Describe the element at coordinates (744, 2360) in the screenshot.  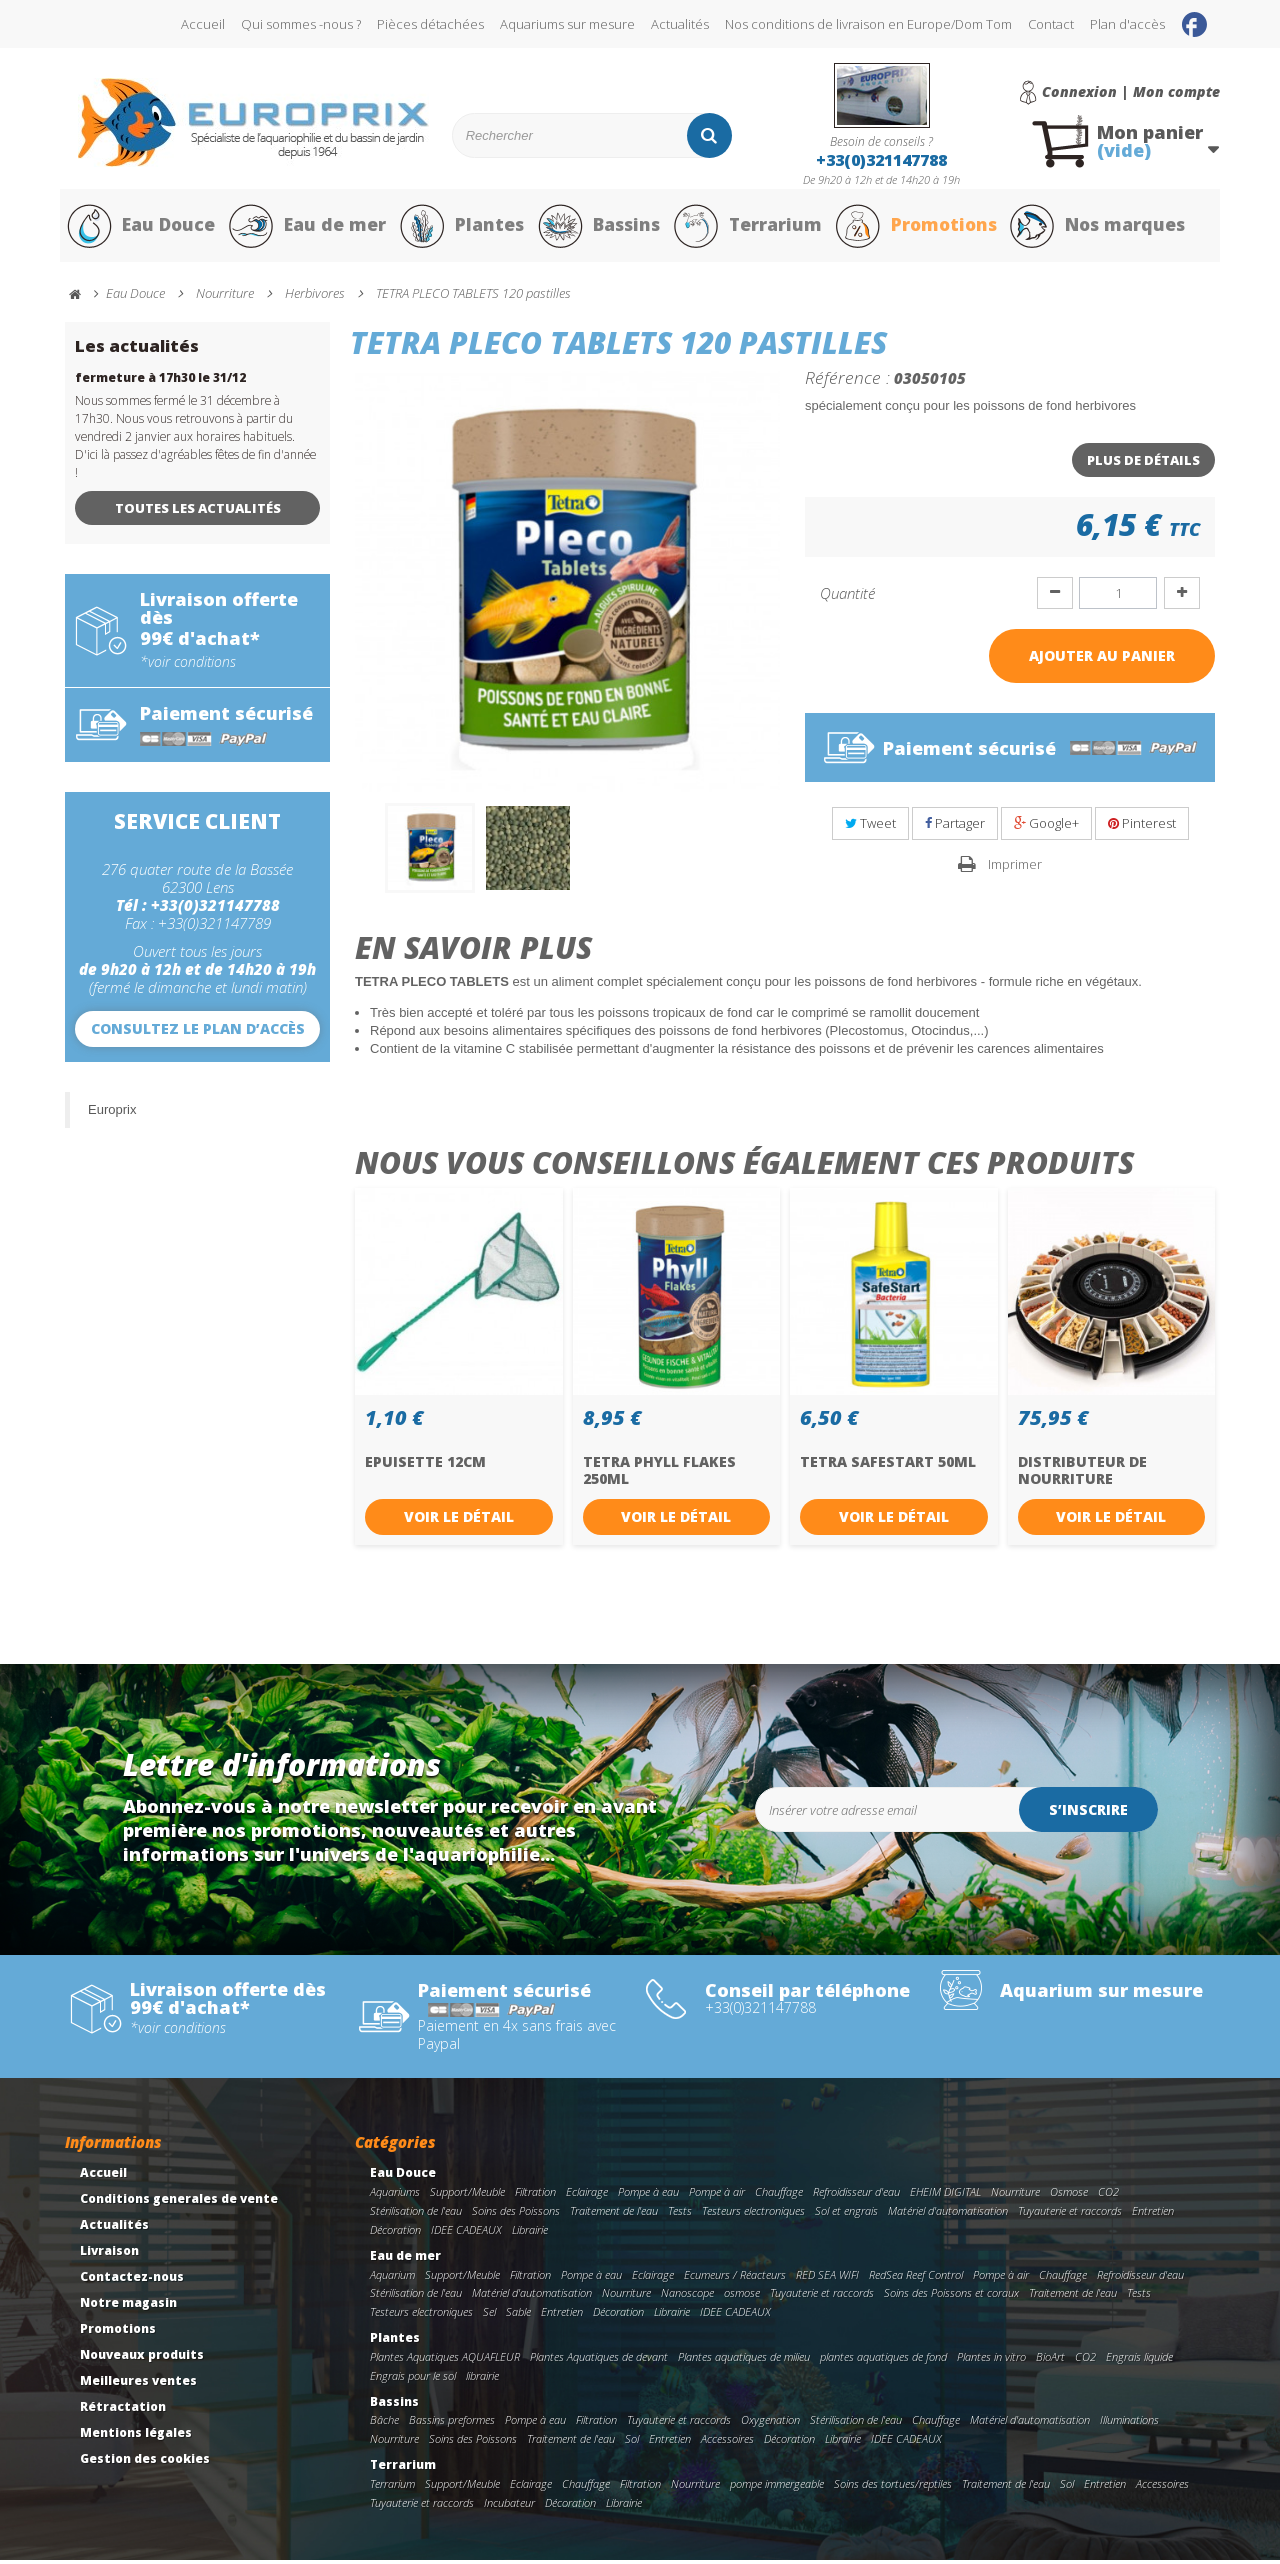
I see `Plantes aquatiques de milieu` at that location.